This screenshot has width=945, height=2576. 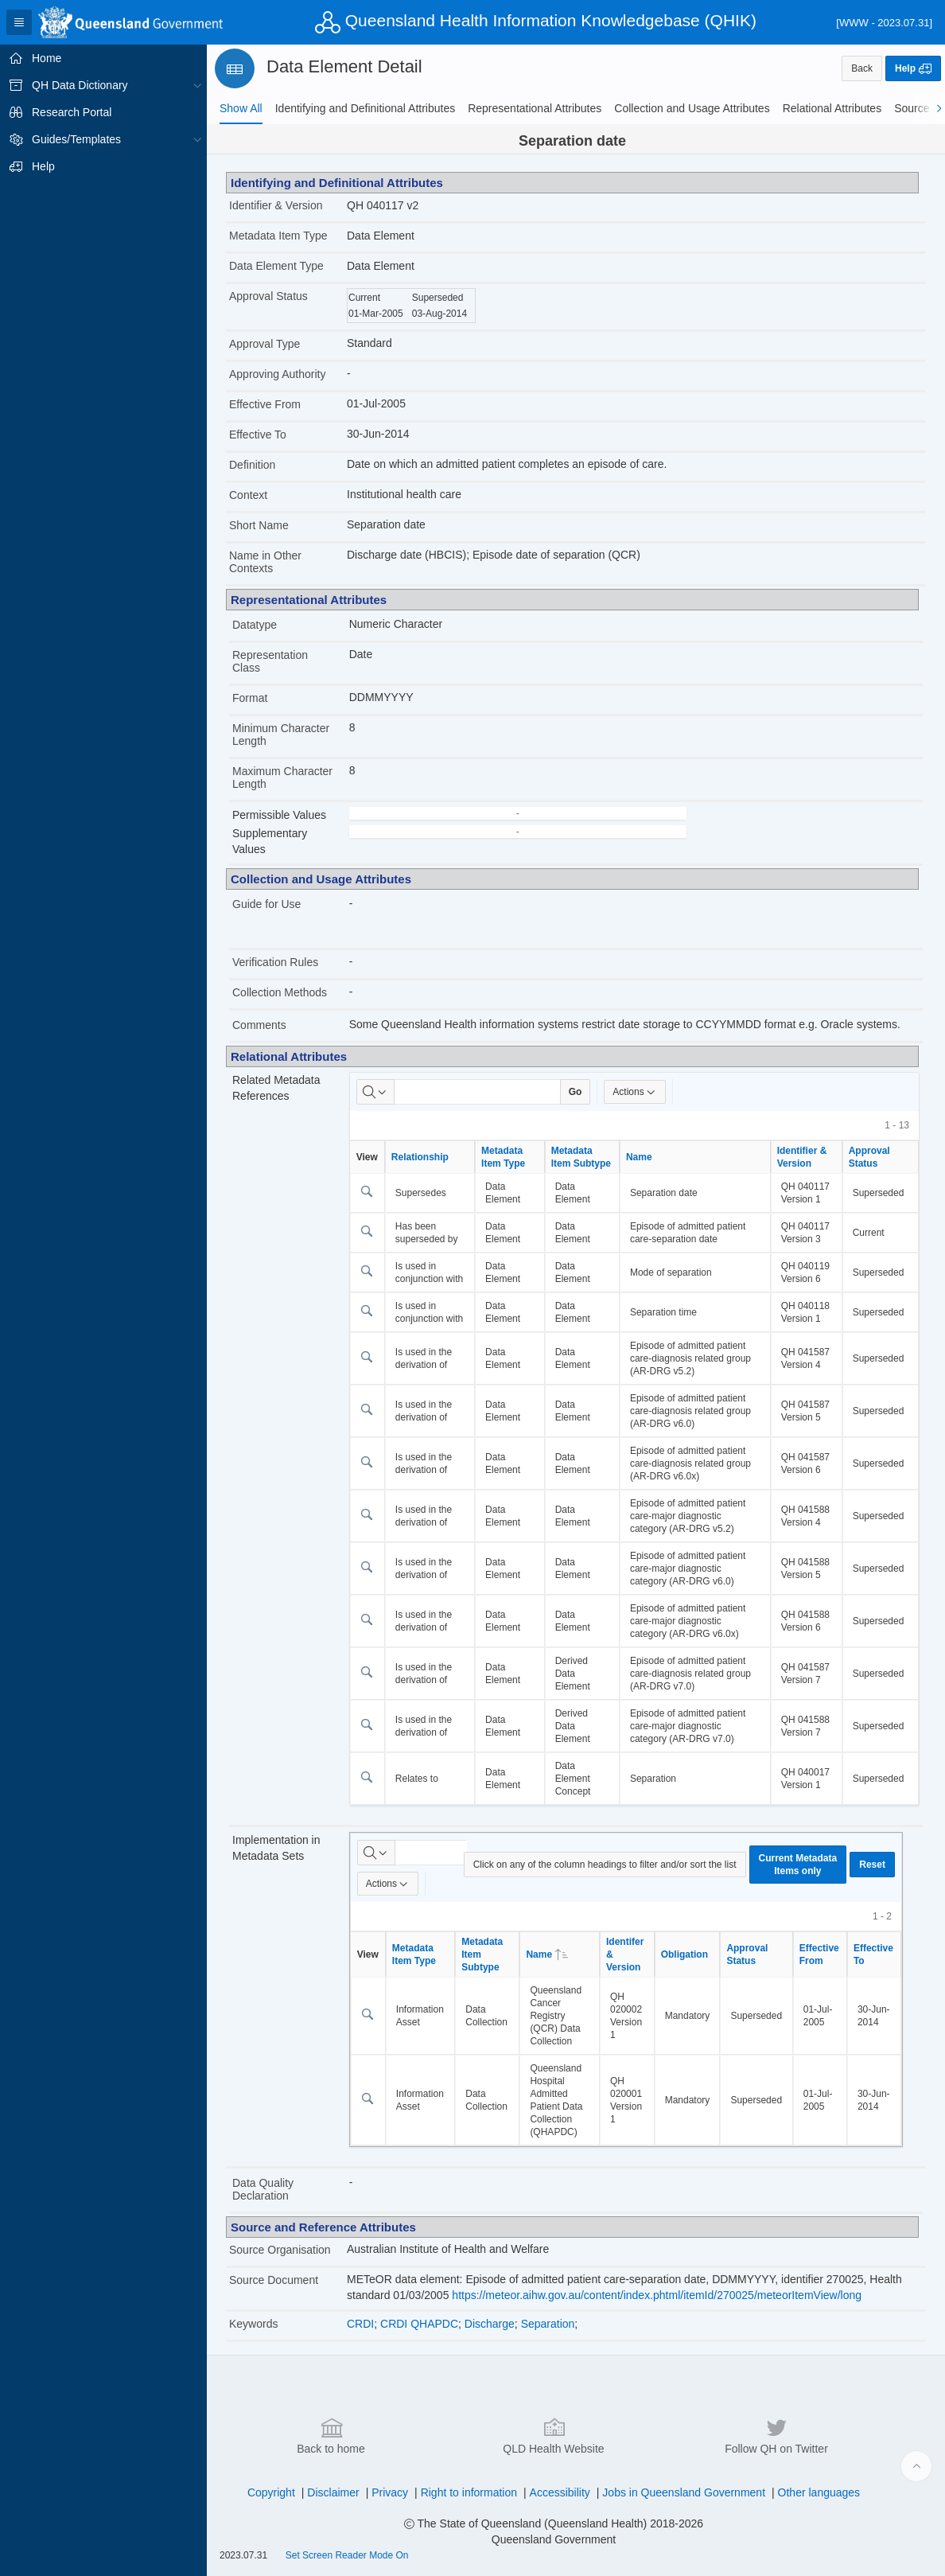 What do you see at coordinates (420, 1157) in the screenshot?
I see `Relationship` at bounding box center [420, 1157].